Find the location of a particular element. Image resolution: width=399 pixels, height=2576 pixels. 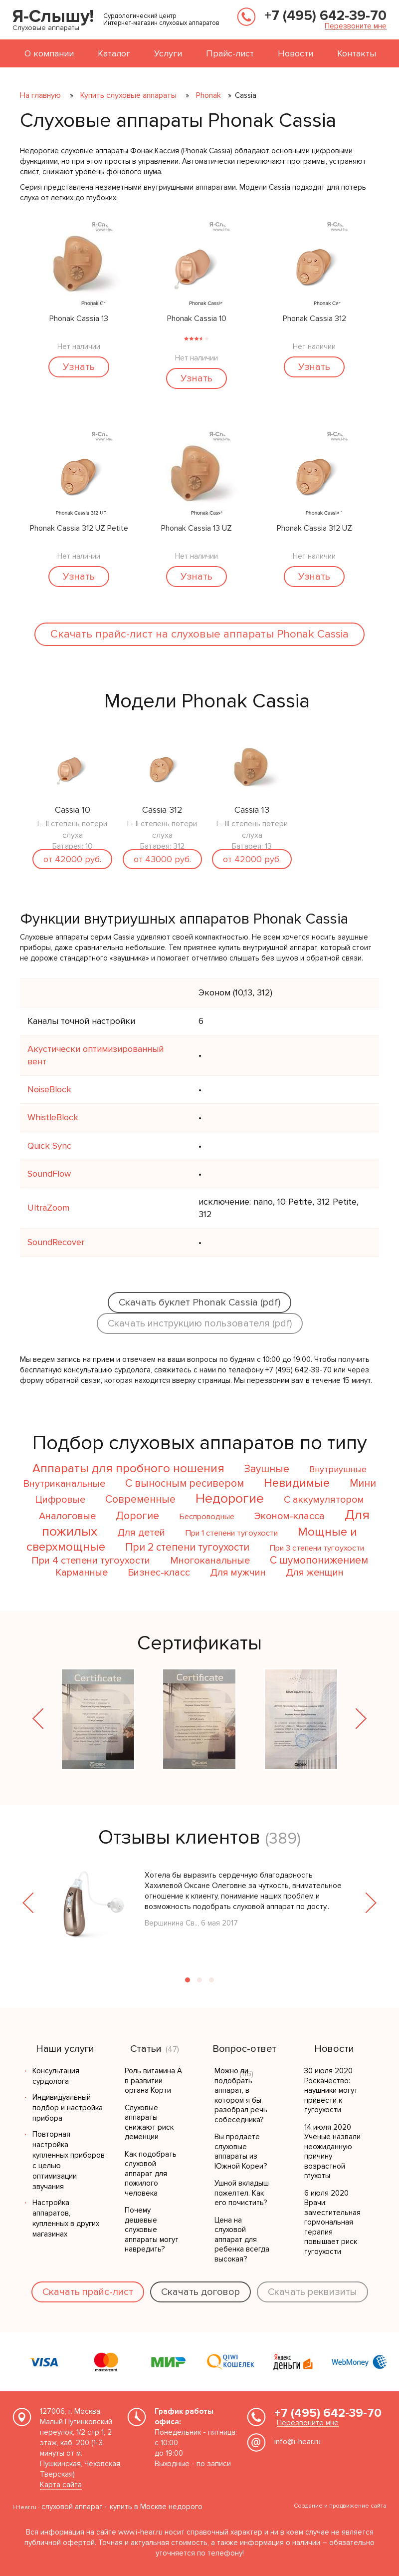

Для мужчин is located at coordinates (238, 1573).